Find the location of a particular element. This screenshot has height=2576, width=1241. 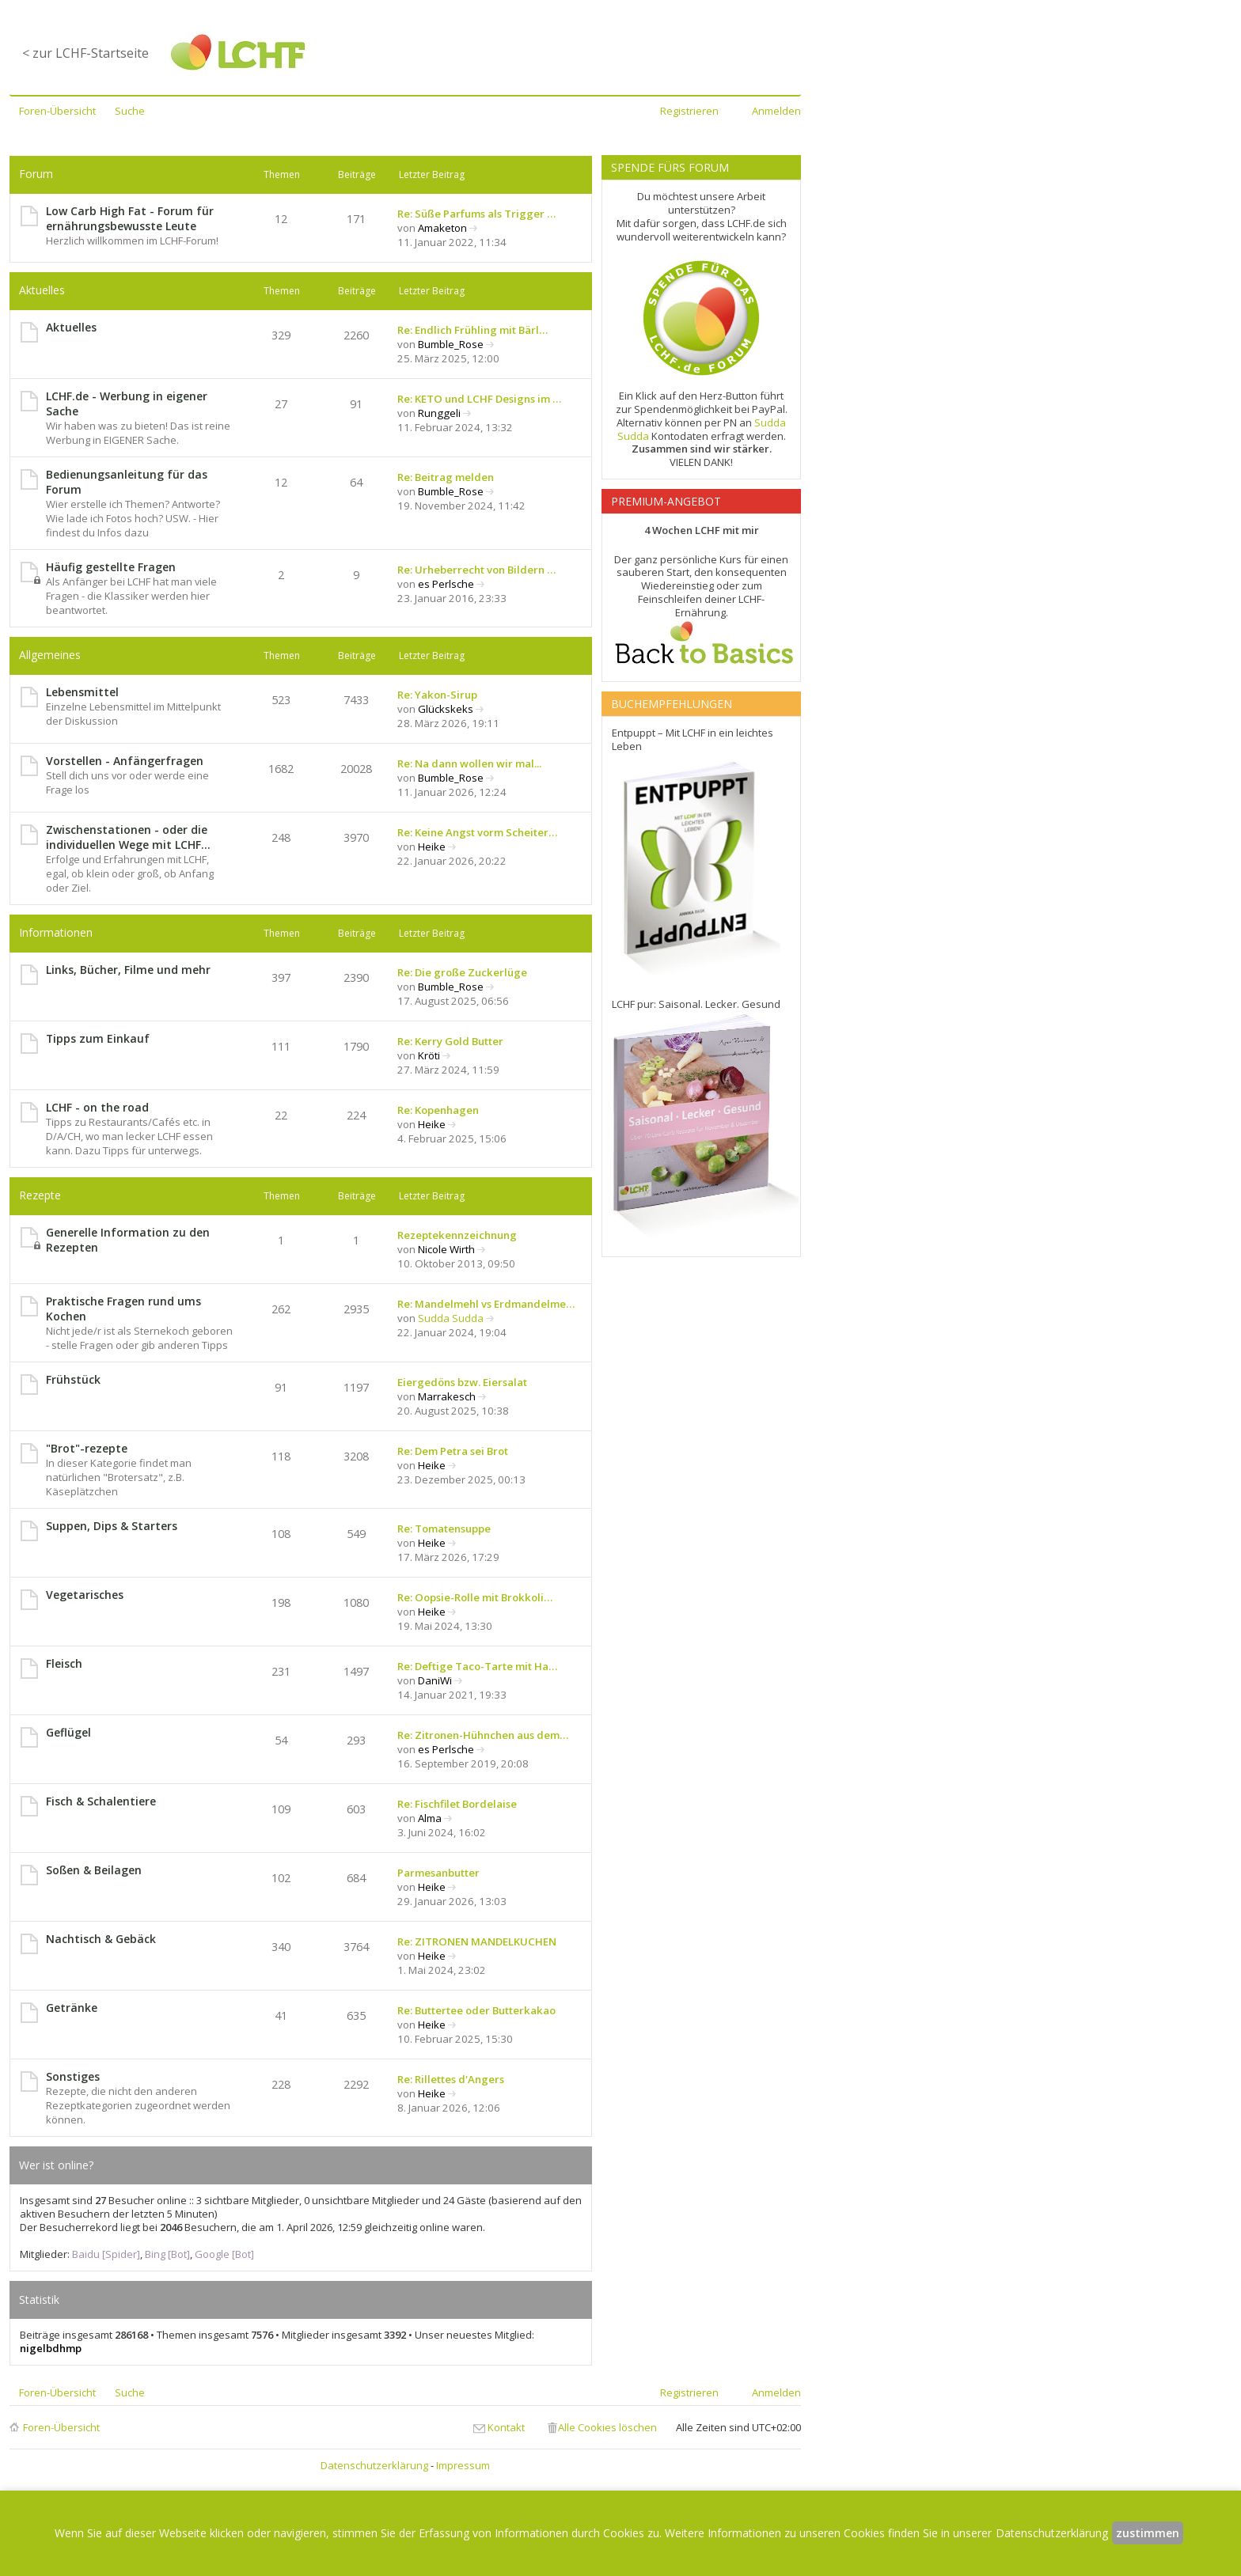

Re: KETO und LCHF Designs im … is located at coordinates (479, 399).